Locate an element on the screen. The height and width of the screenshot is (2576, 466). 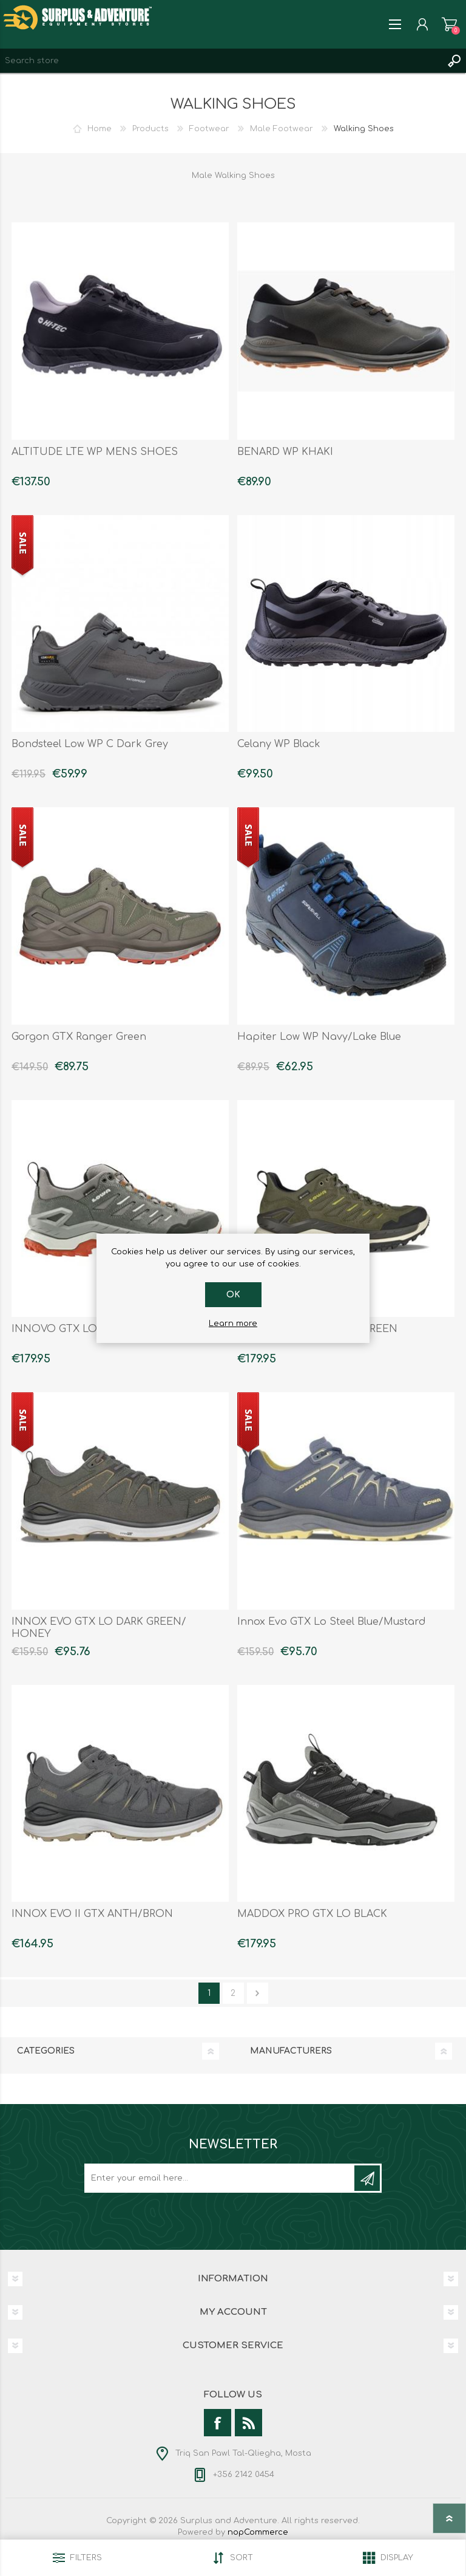
[textbox] is located at coordinates (221, 61).